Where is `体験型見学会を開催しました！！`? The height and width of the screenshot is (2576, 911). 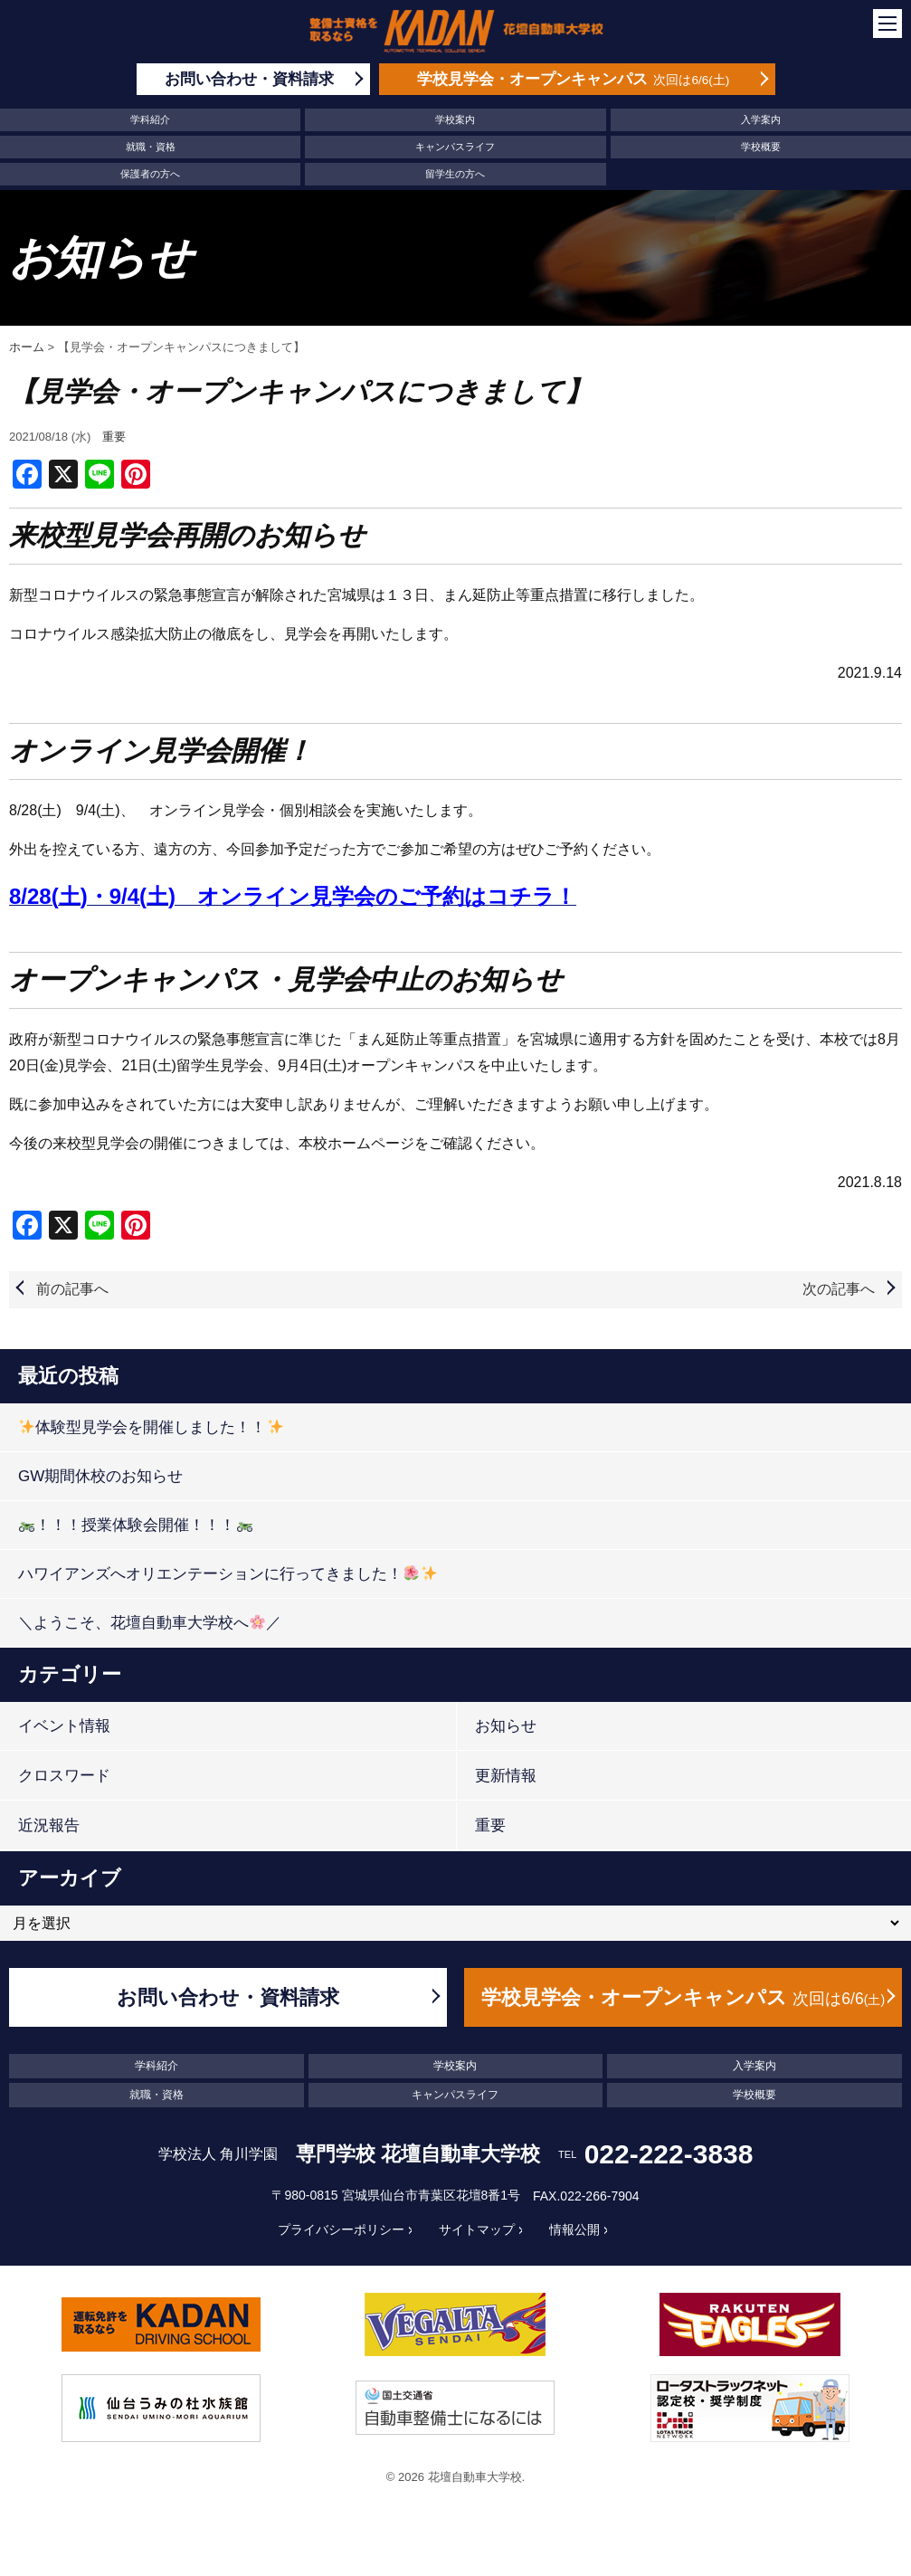 体験型見学会を開催しました！！ is located at coordinates (150, 1427).